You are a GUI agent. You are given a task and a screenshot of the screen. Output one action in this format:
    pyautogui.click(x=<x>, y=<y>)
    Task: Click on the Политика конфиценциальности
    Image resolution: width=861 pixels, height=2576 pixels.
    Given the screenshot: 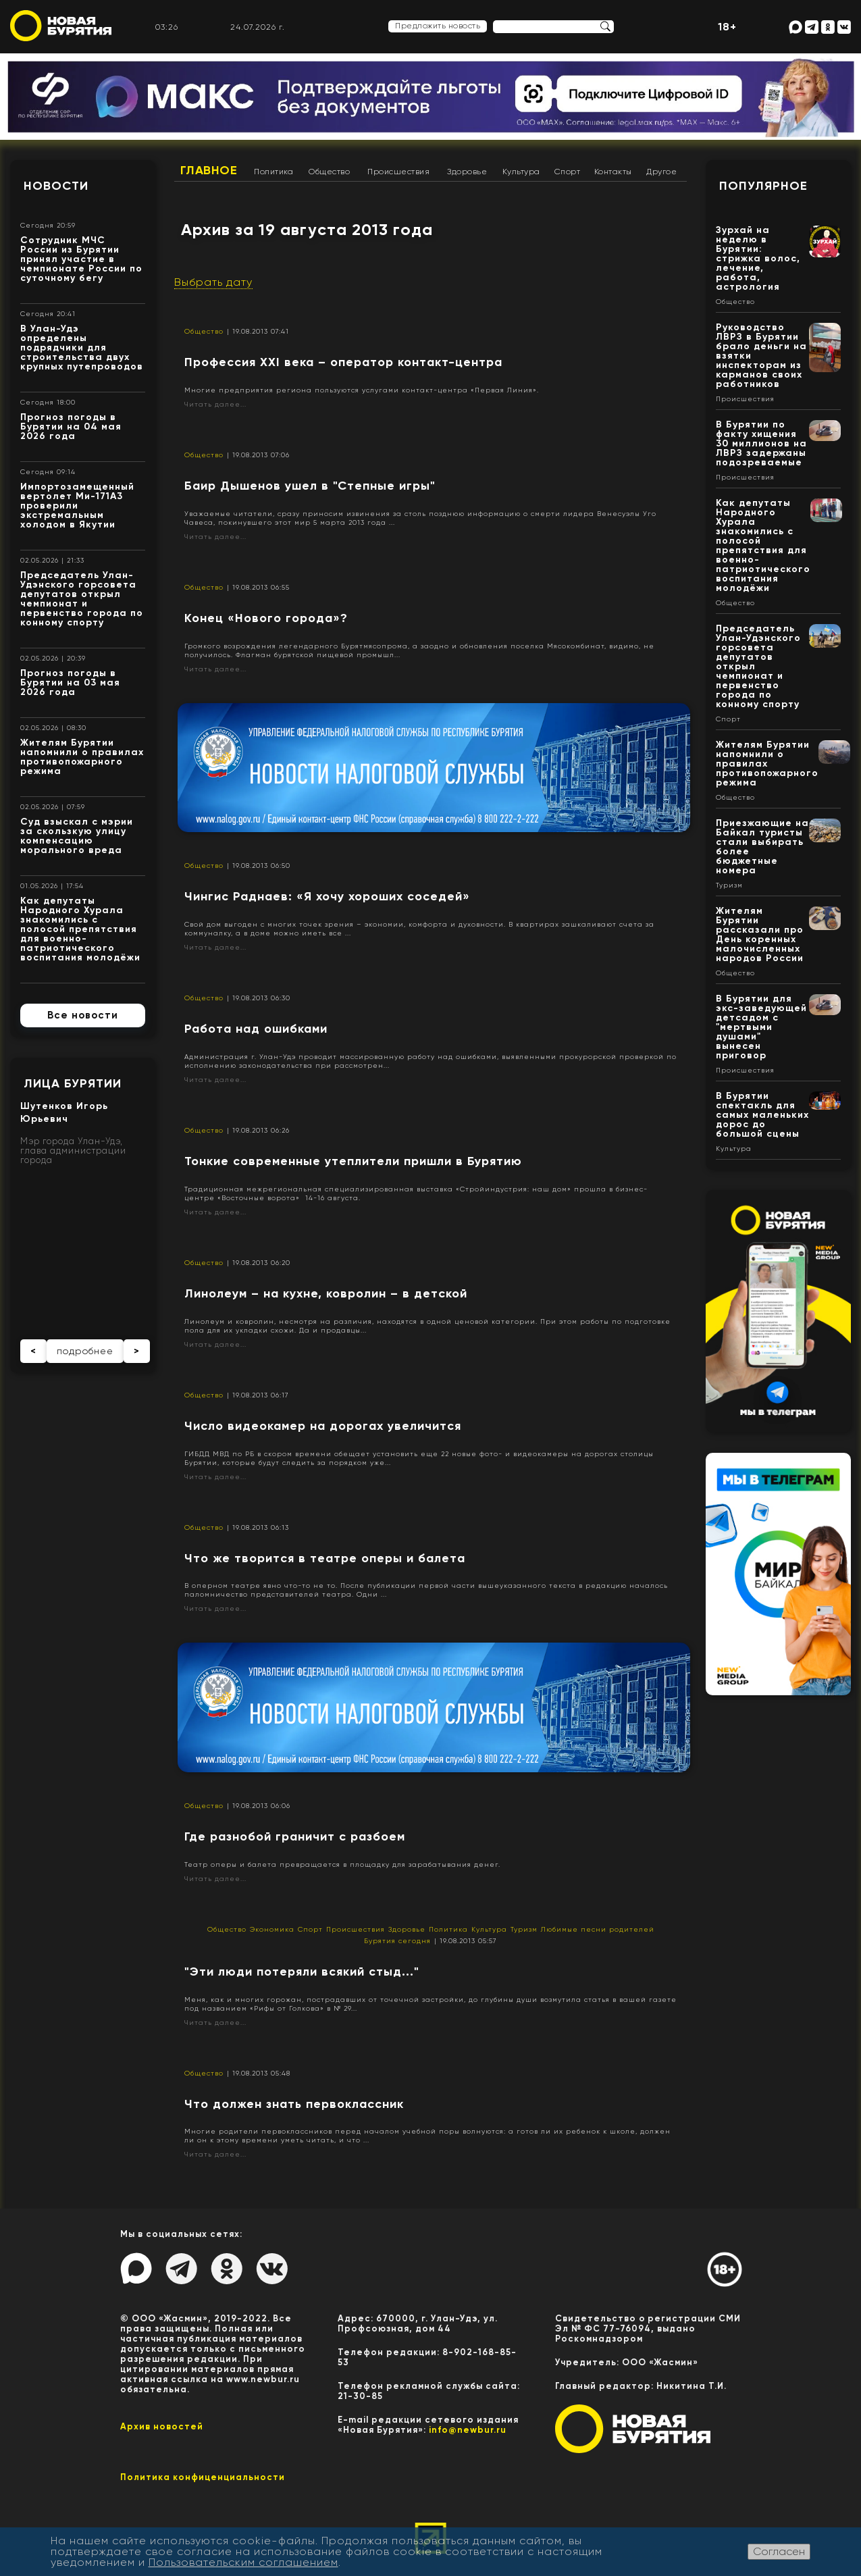 What is the action you would take?
    pyautogui.click(x=202, y=2477)
    